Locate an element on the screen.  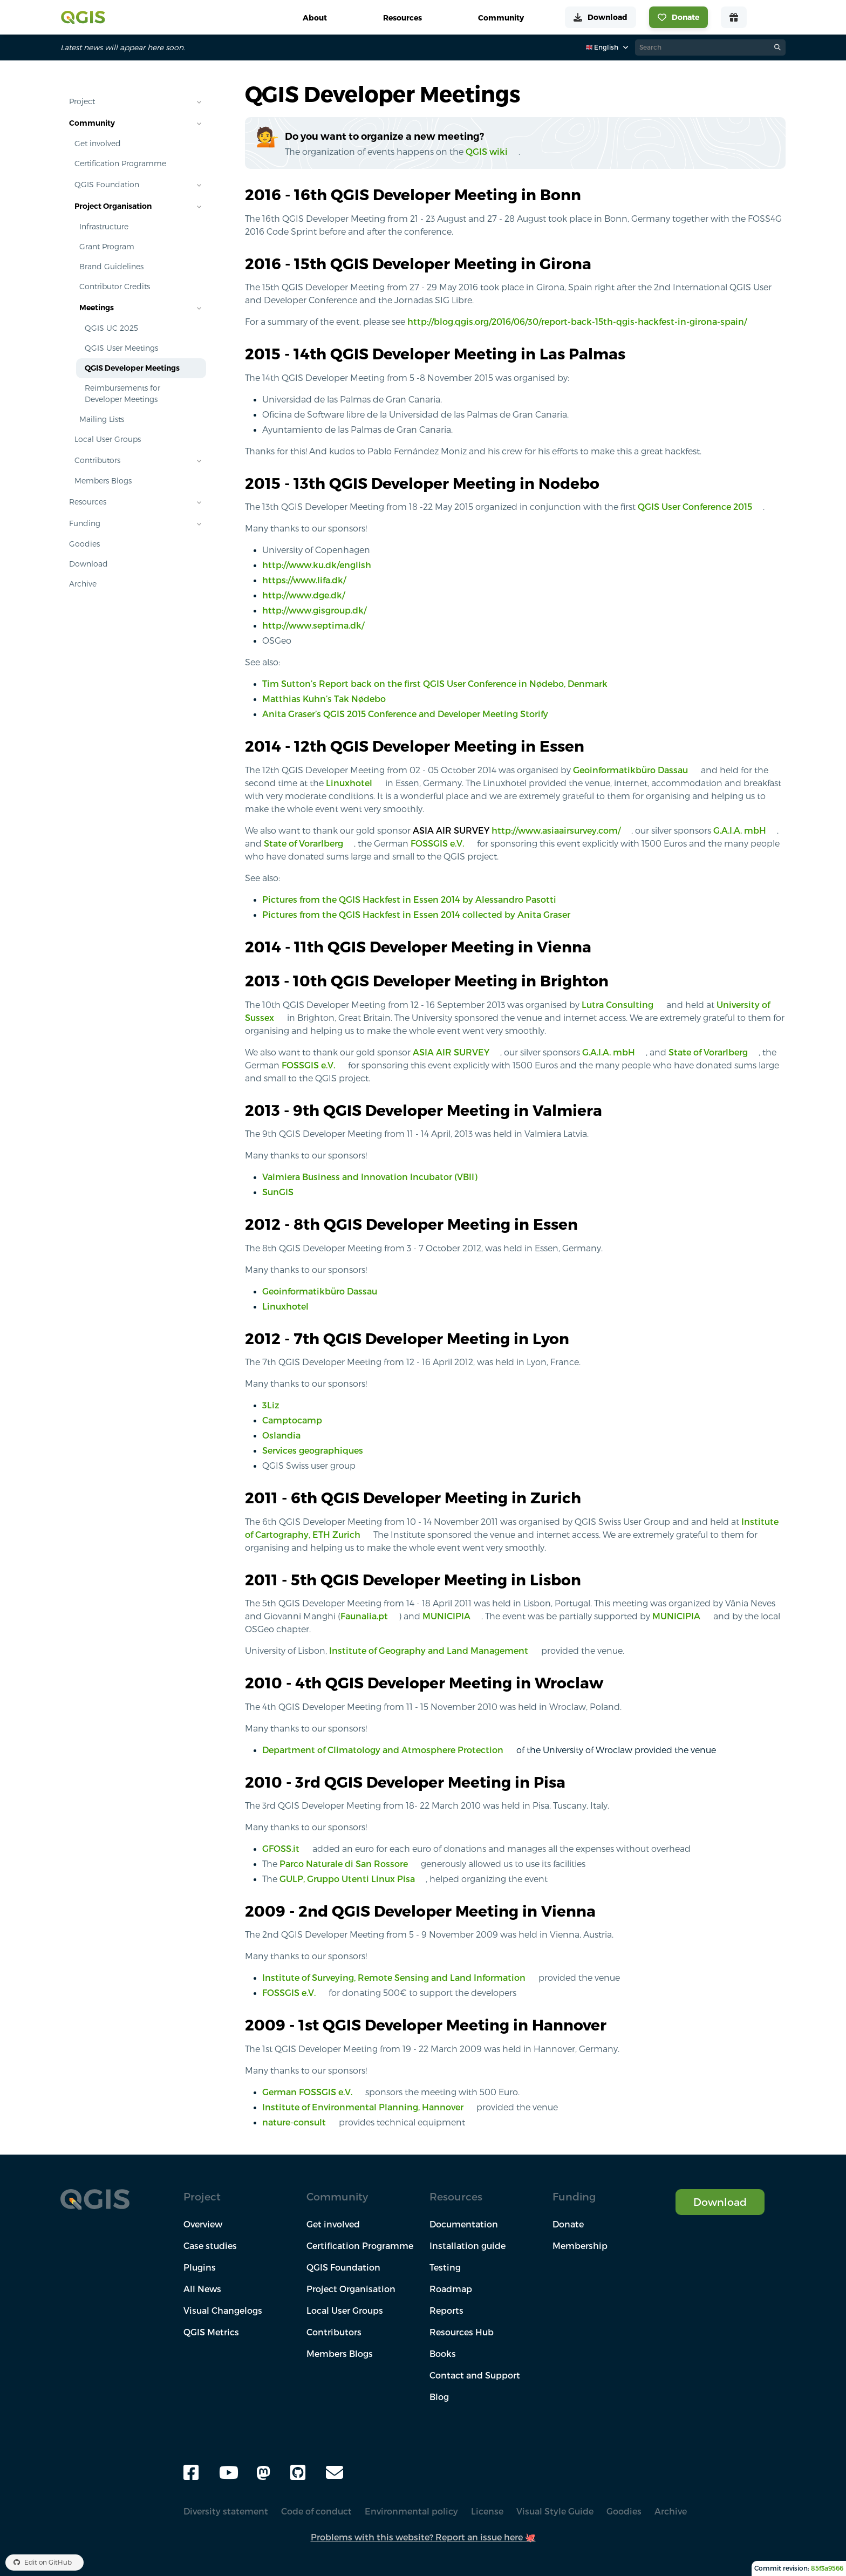
Services geographiques is located at coordinates (312, 1450).